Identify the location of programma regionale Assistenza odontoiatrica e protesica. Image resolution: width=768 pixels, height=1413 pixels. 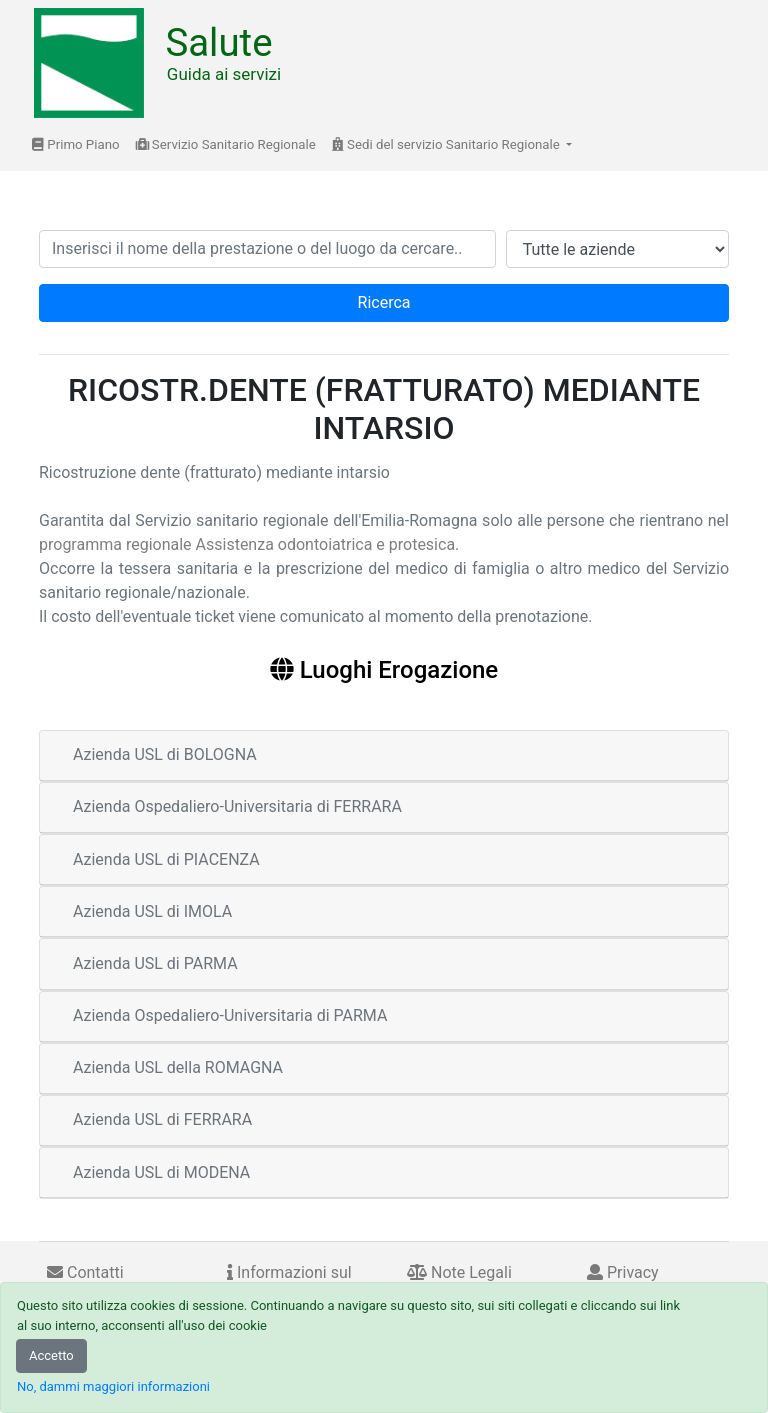
(247, 544).